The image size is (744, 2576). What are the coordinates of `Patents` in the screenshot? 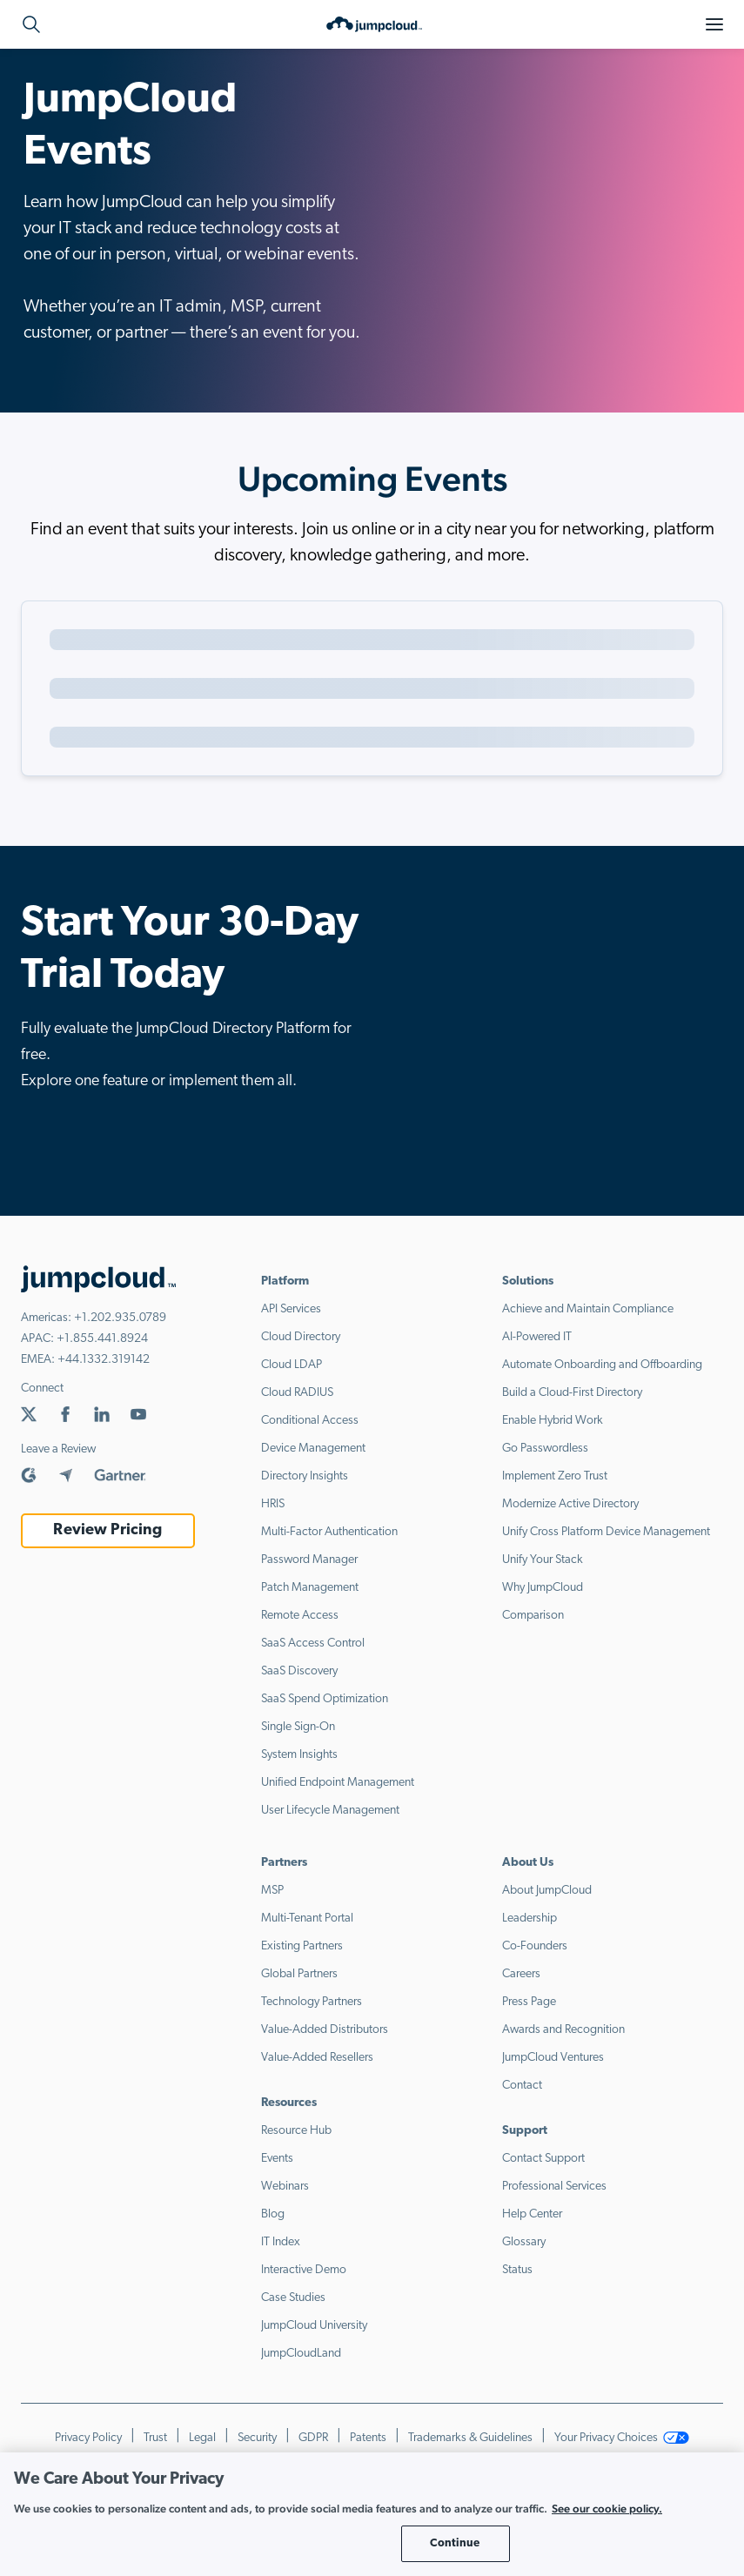 It's located at (368, 2438).